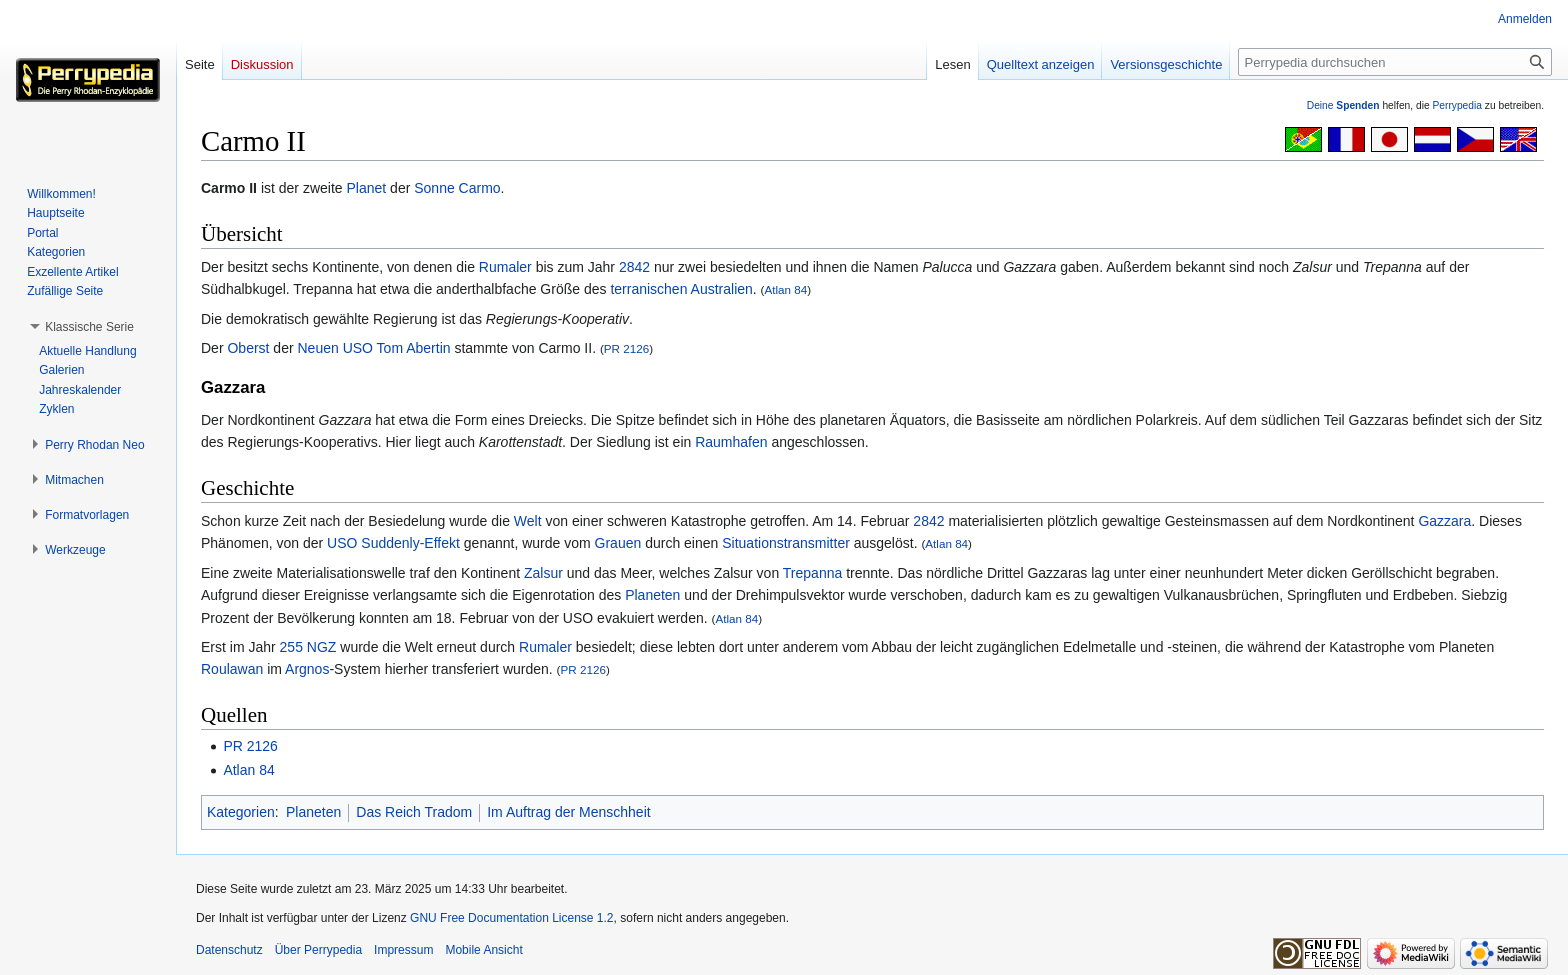 The height and width of the screenshot is (975, 1568). What do you see at coordinates (1343, 105) in the screenshot?
I see `Deine` at bounding box center [1343, 105].